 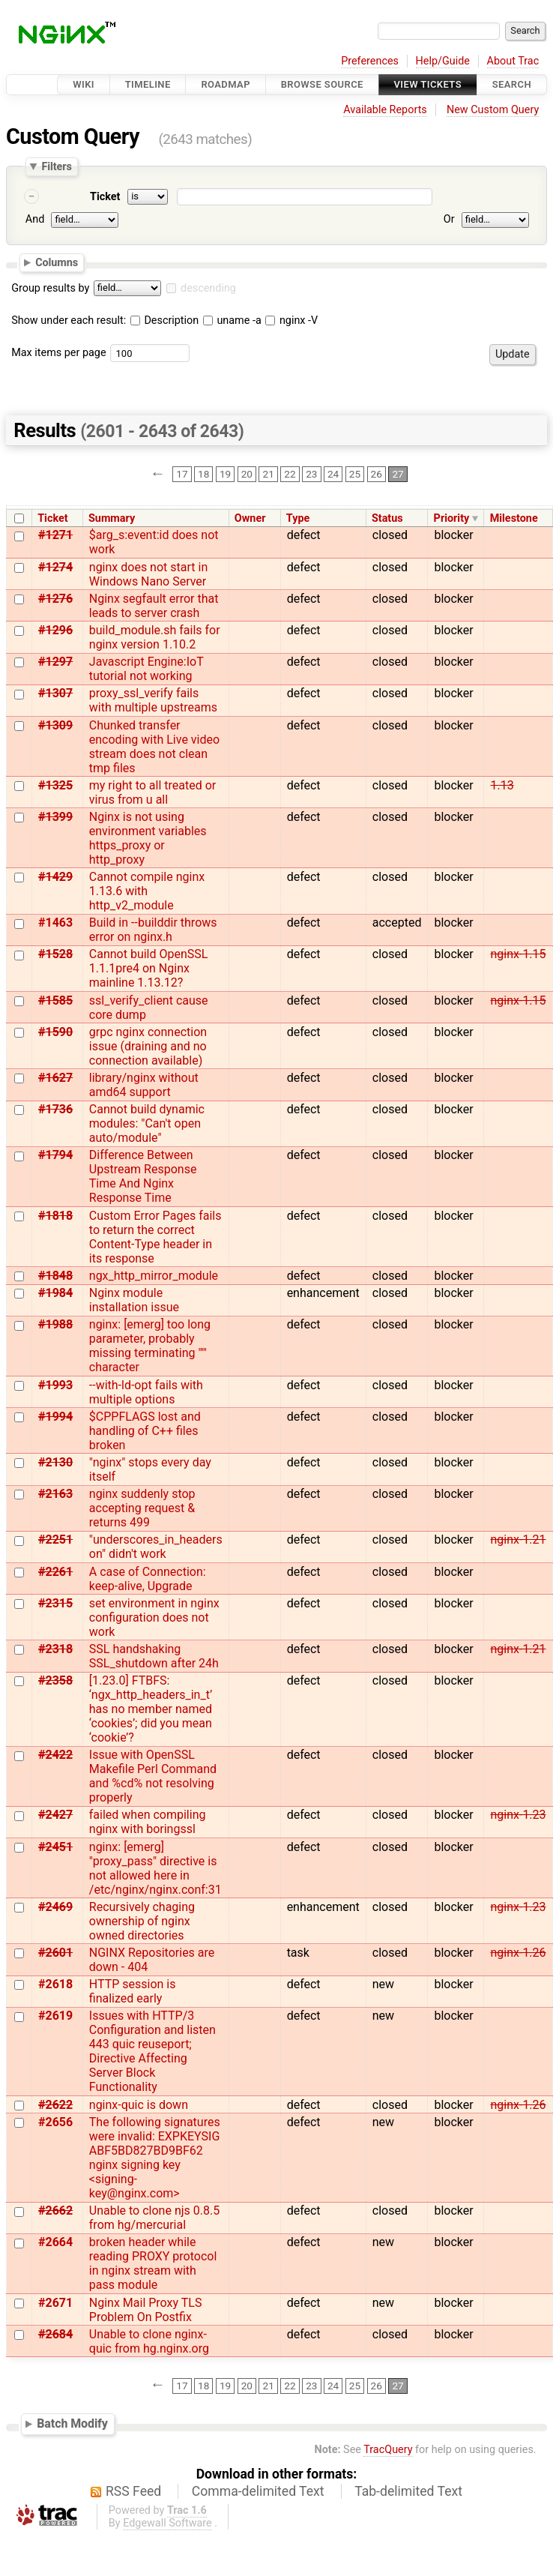 What do you see at coordinates (55, 1847) in the screenshot?
I see `#2451` at bounding box center [55, 1847].